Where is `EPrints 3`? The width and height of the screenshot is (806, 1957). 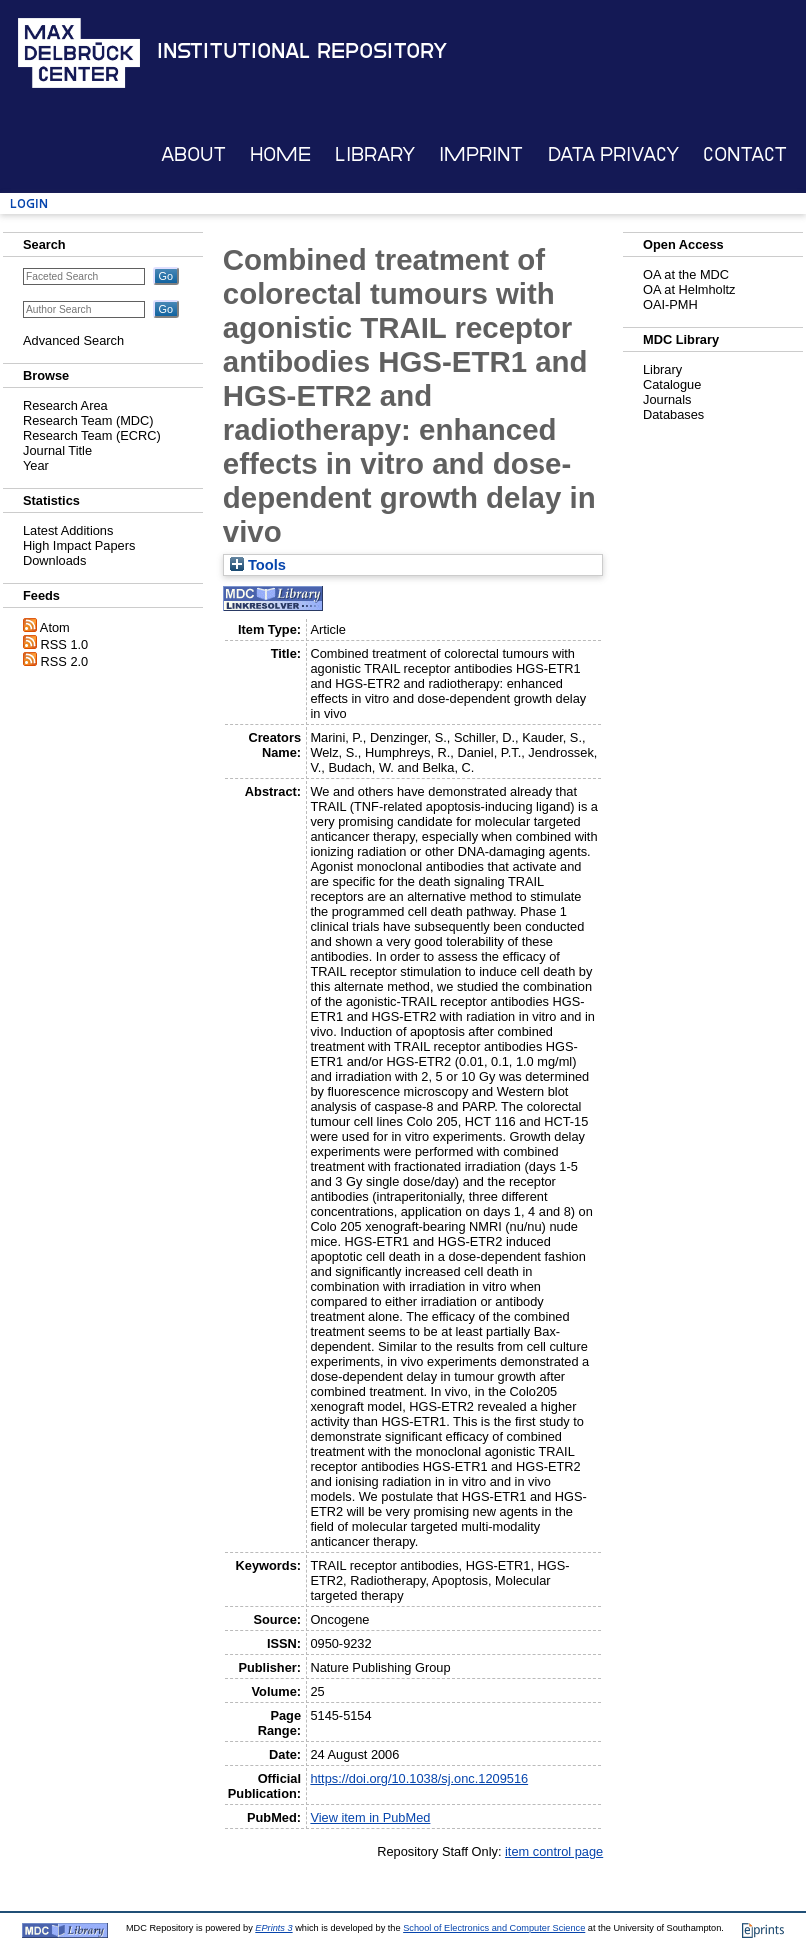 EPrints 3 is located at coordinates (273, 1928).